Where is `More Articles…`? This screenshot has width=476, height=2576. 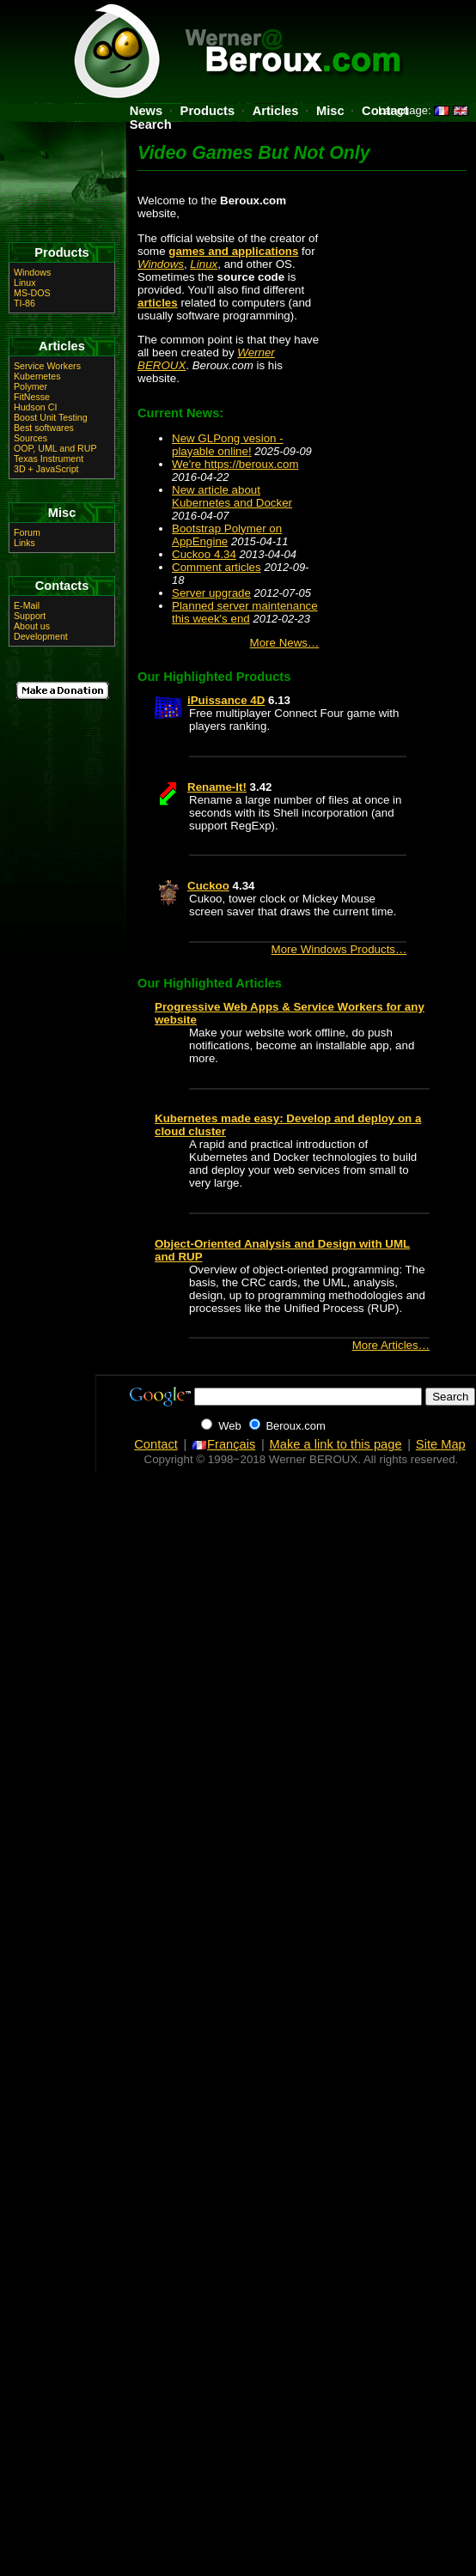 More Articles… is located at coordinates (391, 1345).